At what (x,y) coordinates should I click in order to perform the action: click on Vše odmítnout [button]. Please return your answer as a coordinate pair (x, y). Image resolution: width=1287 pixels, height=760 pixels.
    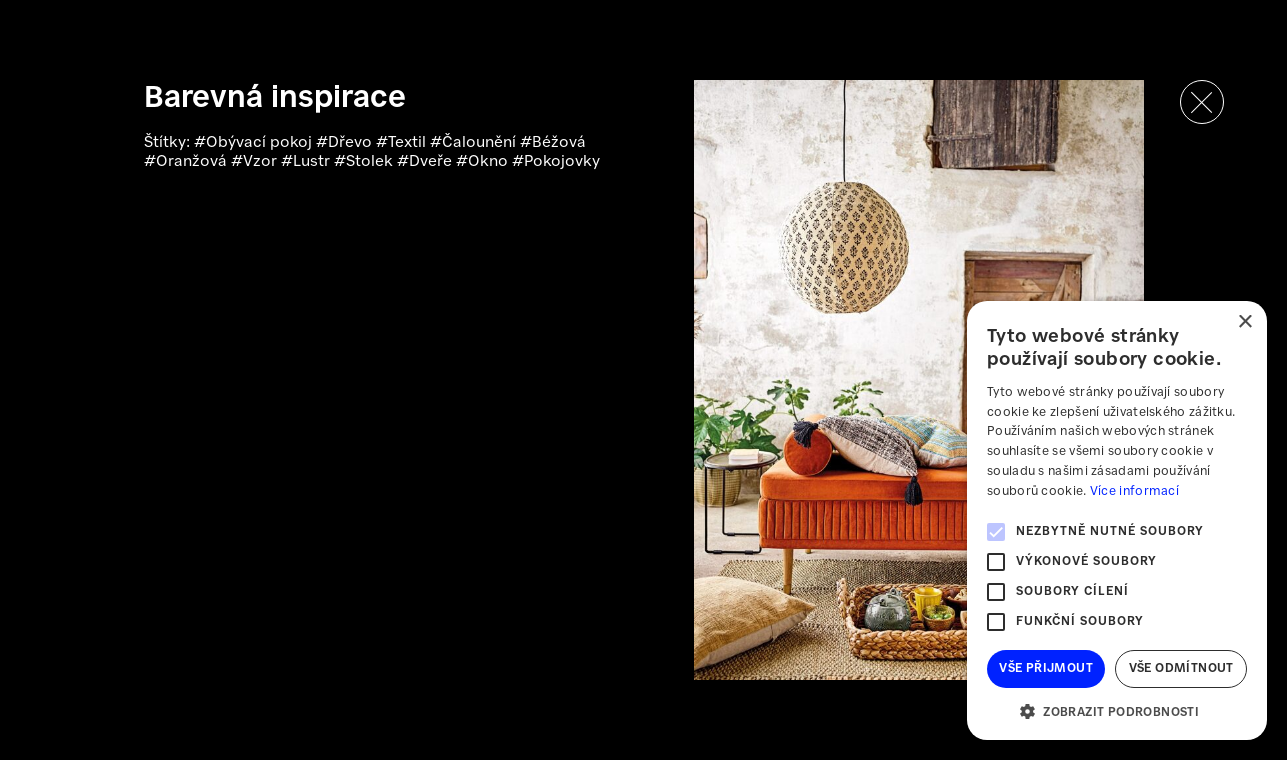
    Looking at the image, I should click on (1181, 668).